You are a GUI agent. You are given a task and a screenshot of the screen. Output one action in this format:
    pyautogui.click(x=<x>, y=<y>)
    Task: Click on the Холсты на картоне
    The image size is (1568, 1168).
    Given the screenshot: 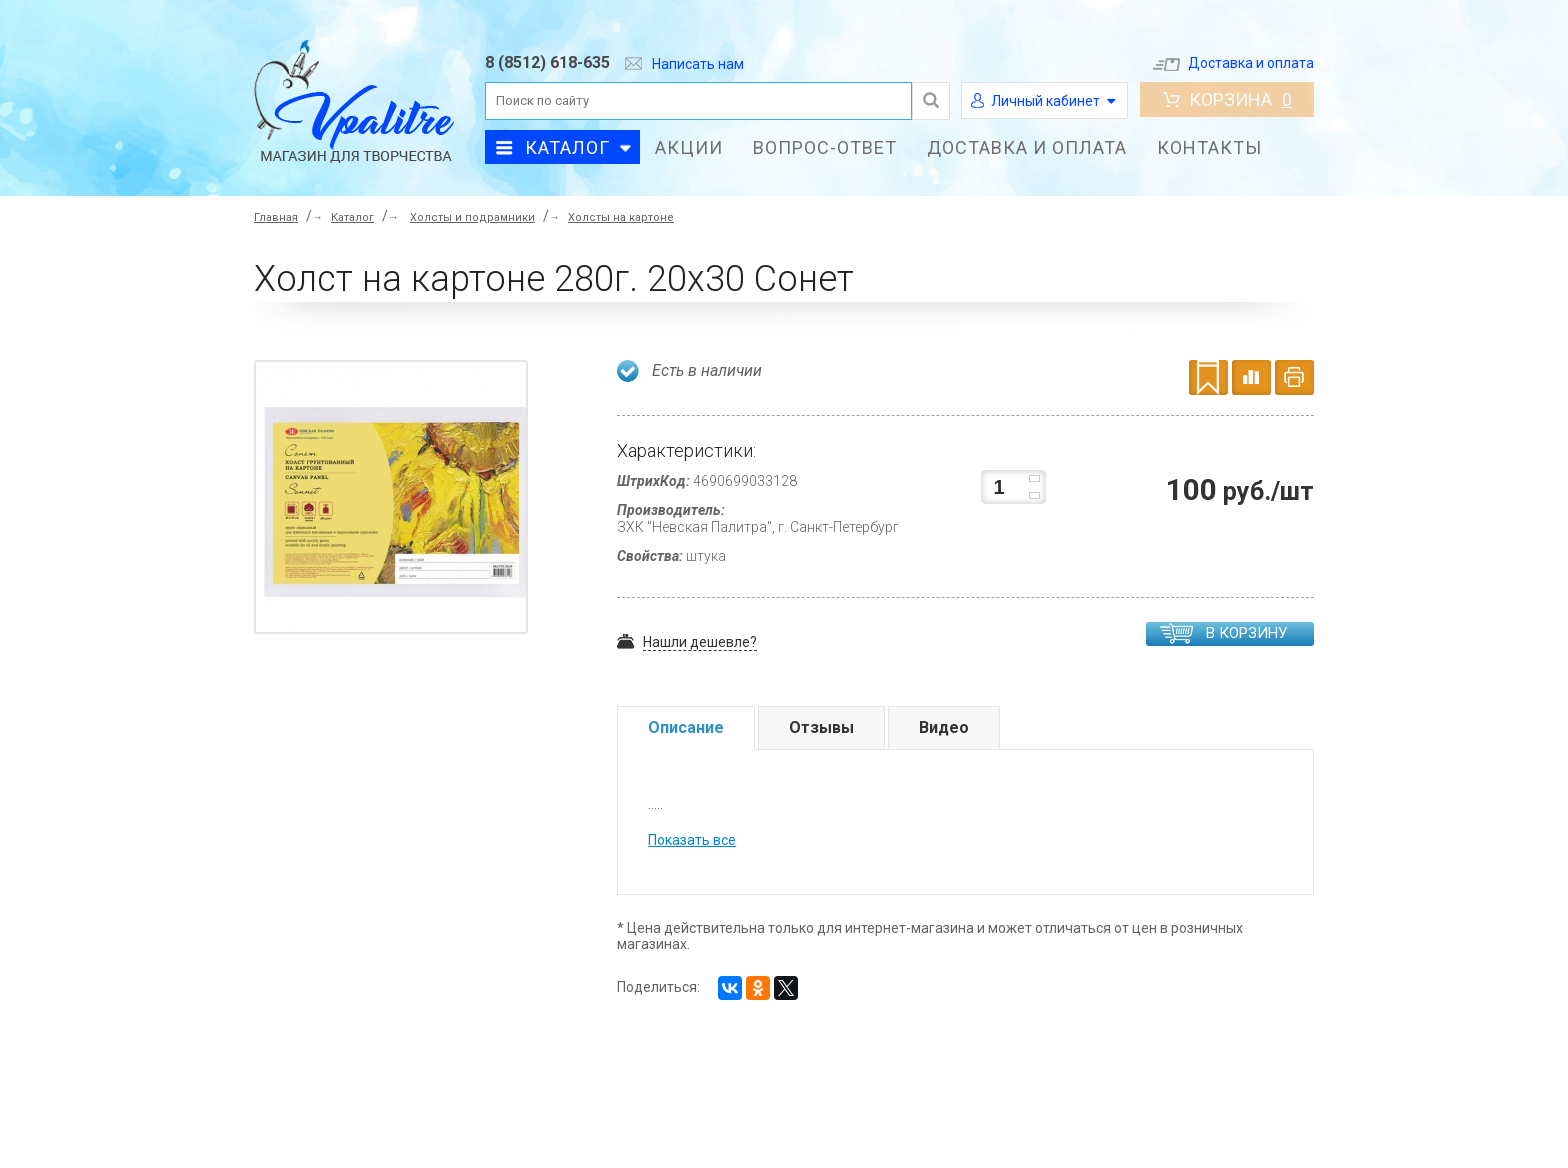 What is the action you would take?
    pyautogui.click(x=621, y=217)
    